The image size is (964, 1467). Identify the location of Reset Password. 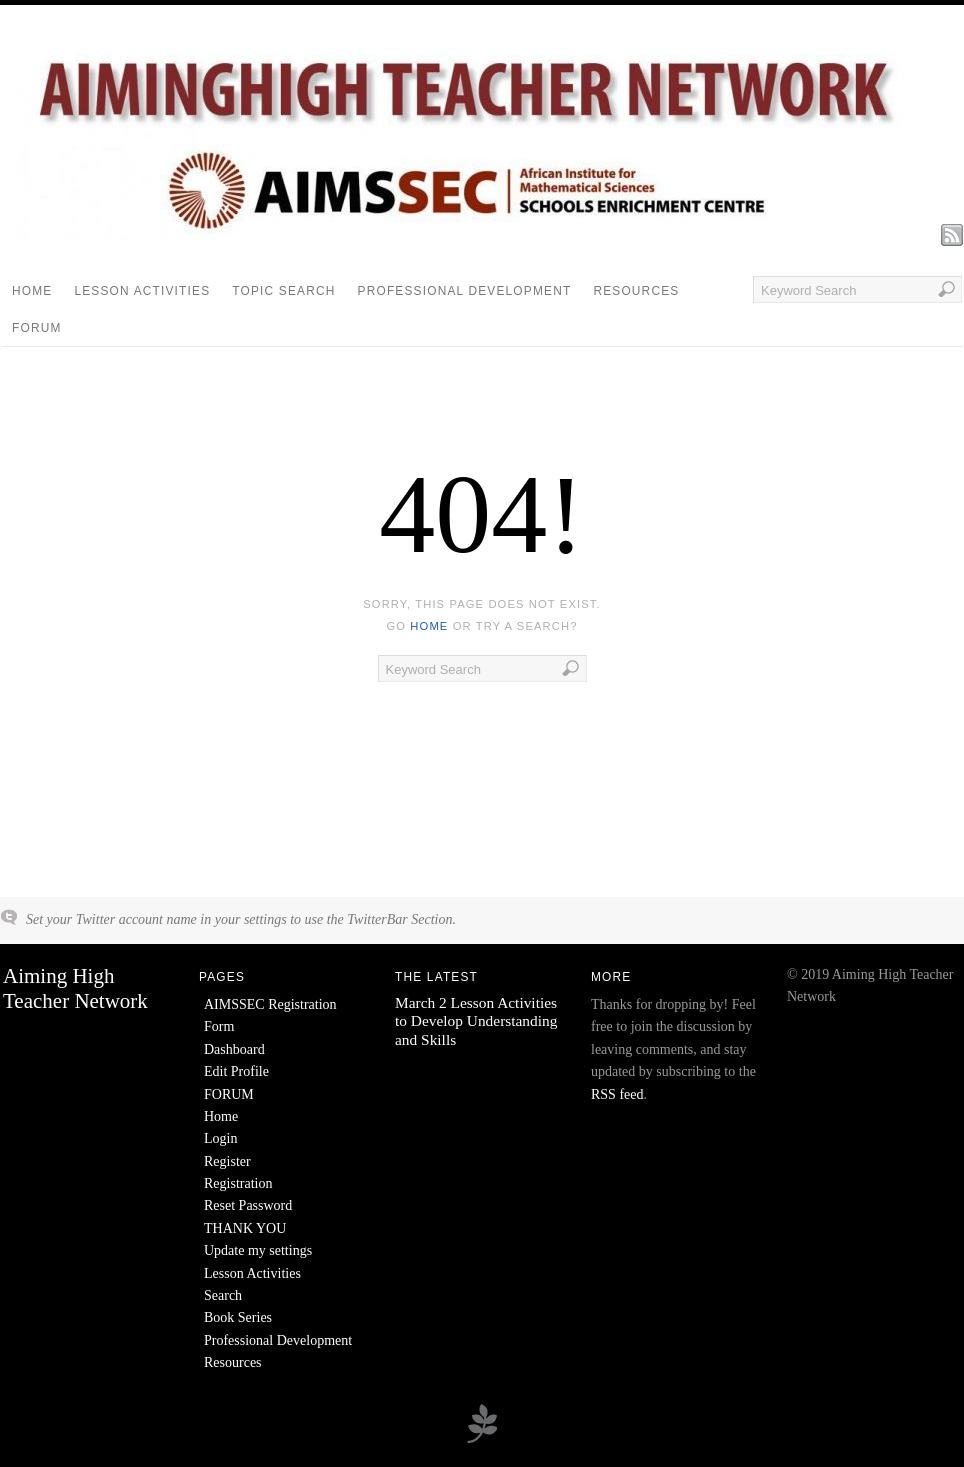
(248, 1205).